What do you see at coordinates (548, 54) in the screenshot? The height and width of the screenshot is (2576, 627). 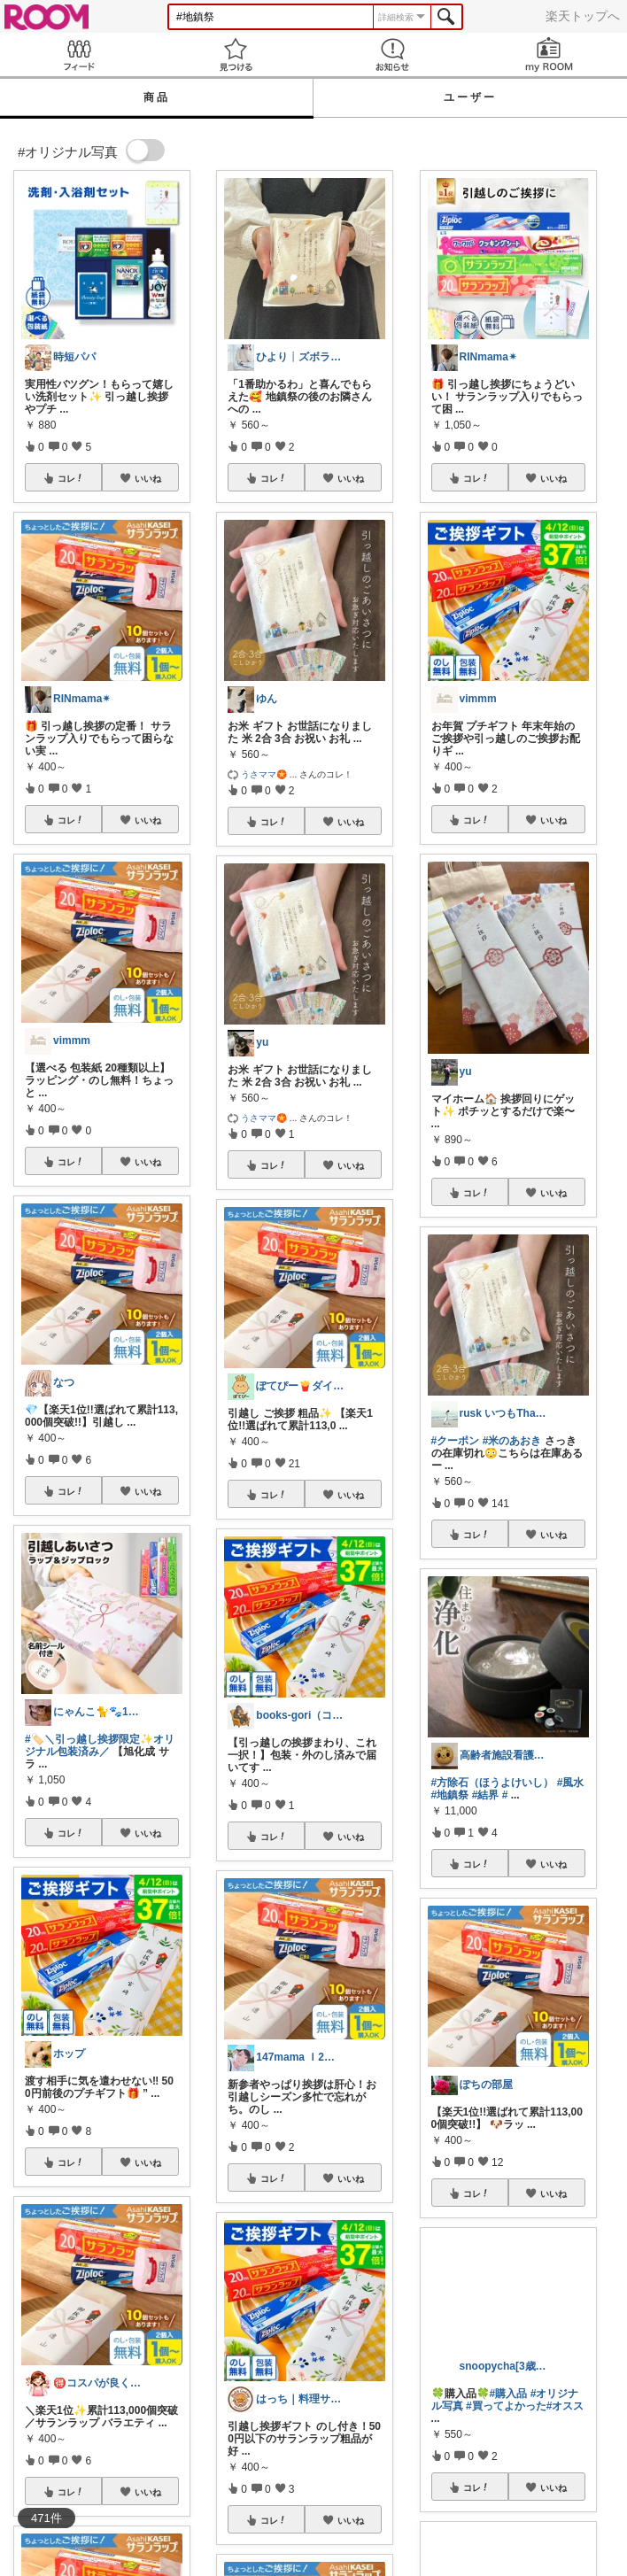 I see `my ROOM` at bounding box center [548, 54].